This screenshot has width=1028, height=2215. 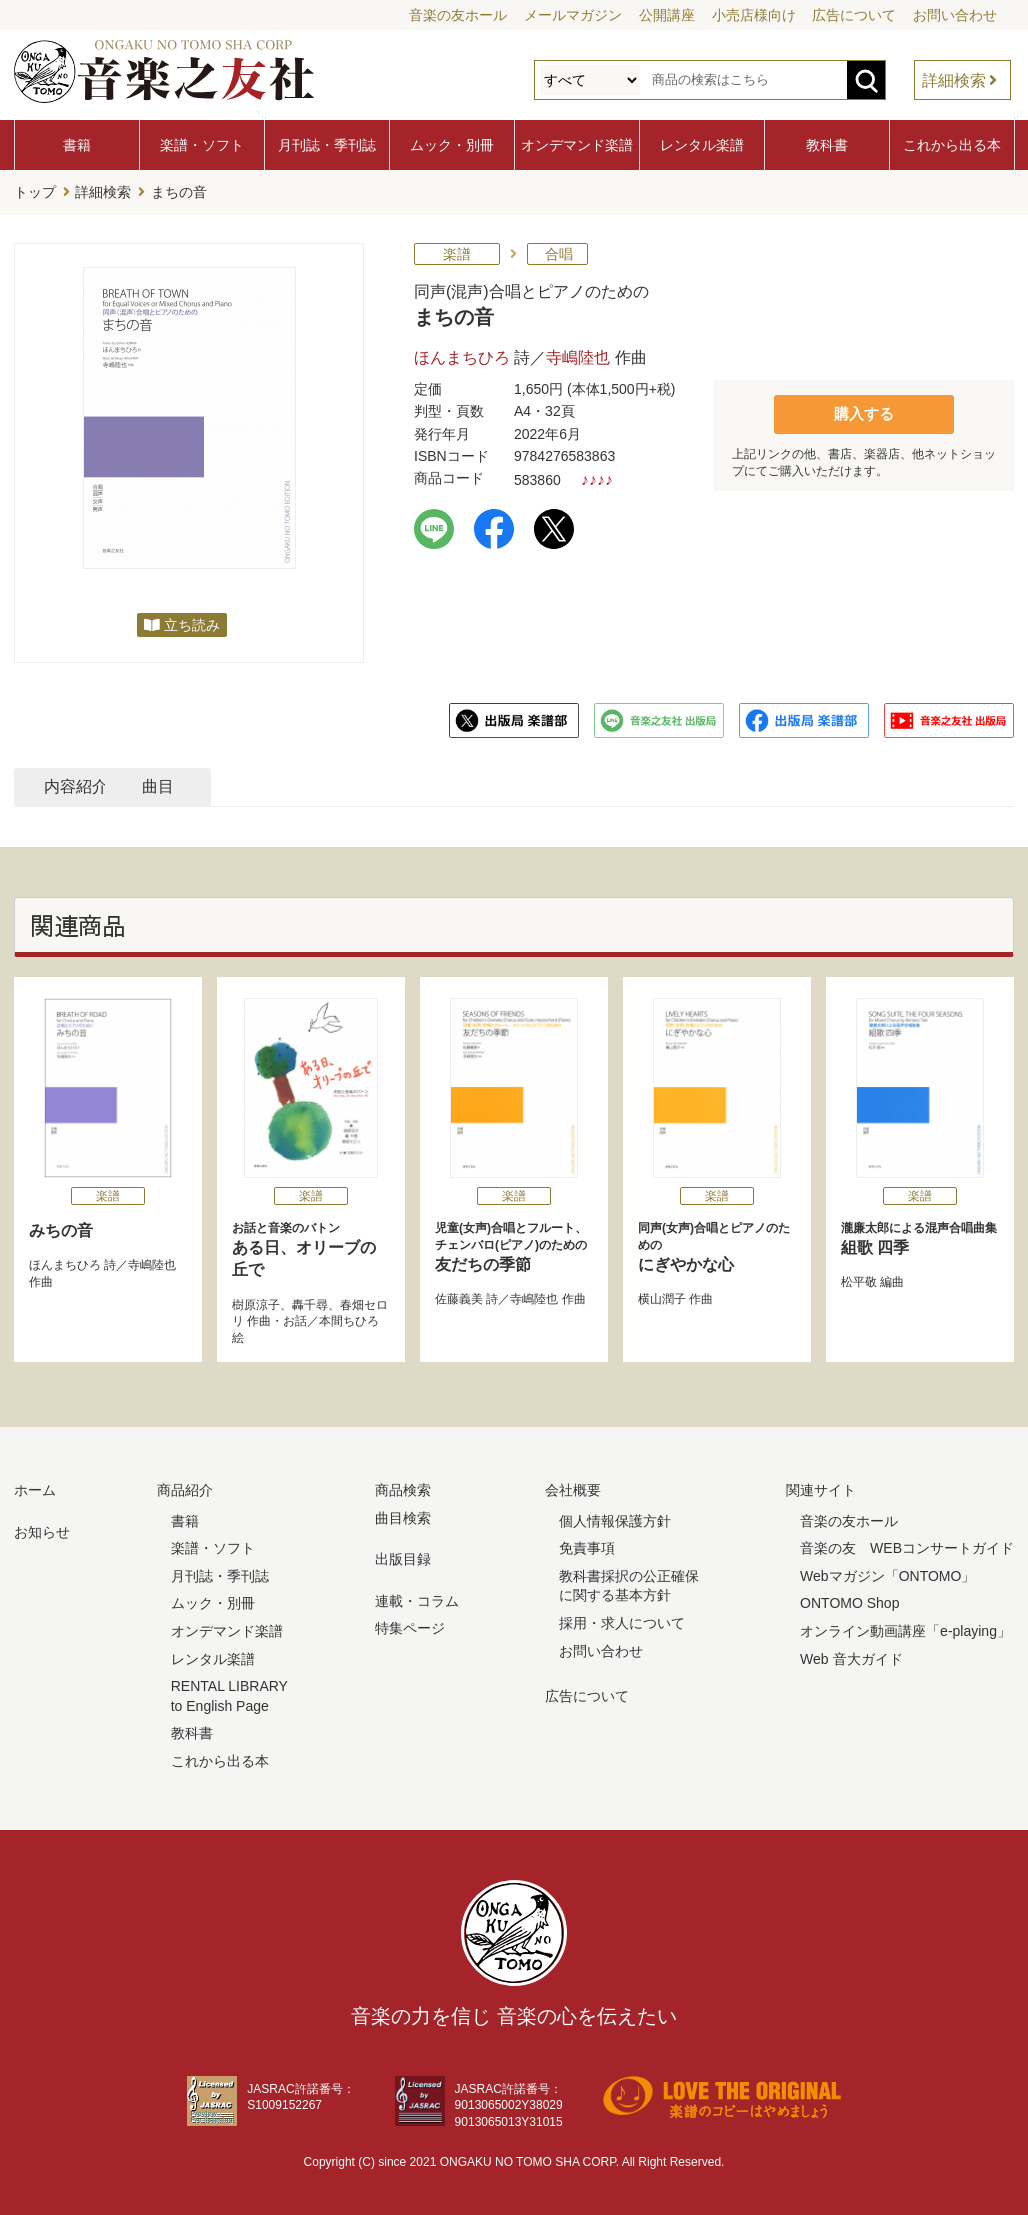 I want to click on 書籍, so click(x=77, y=145).